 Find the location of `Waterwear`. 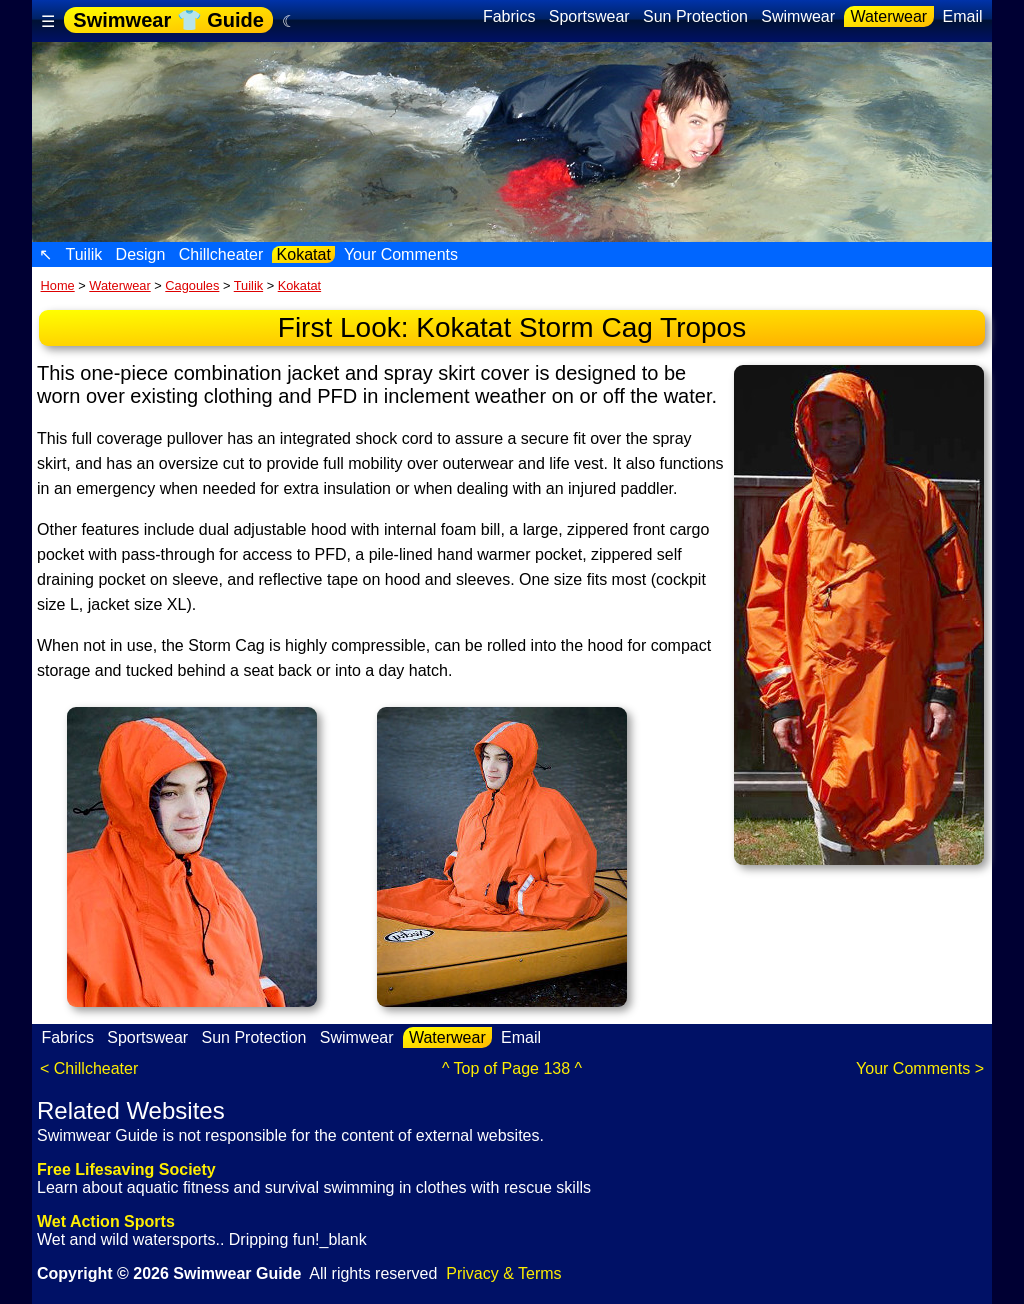

Waterwear is located at coordinates (889, 16).